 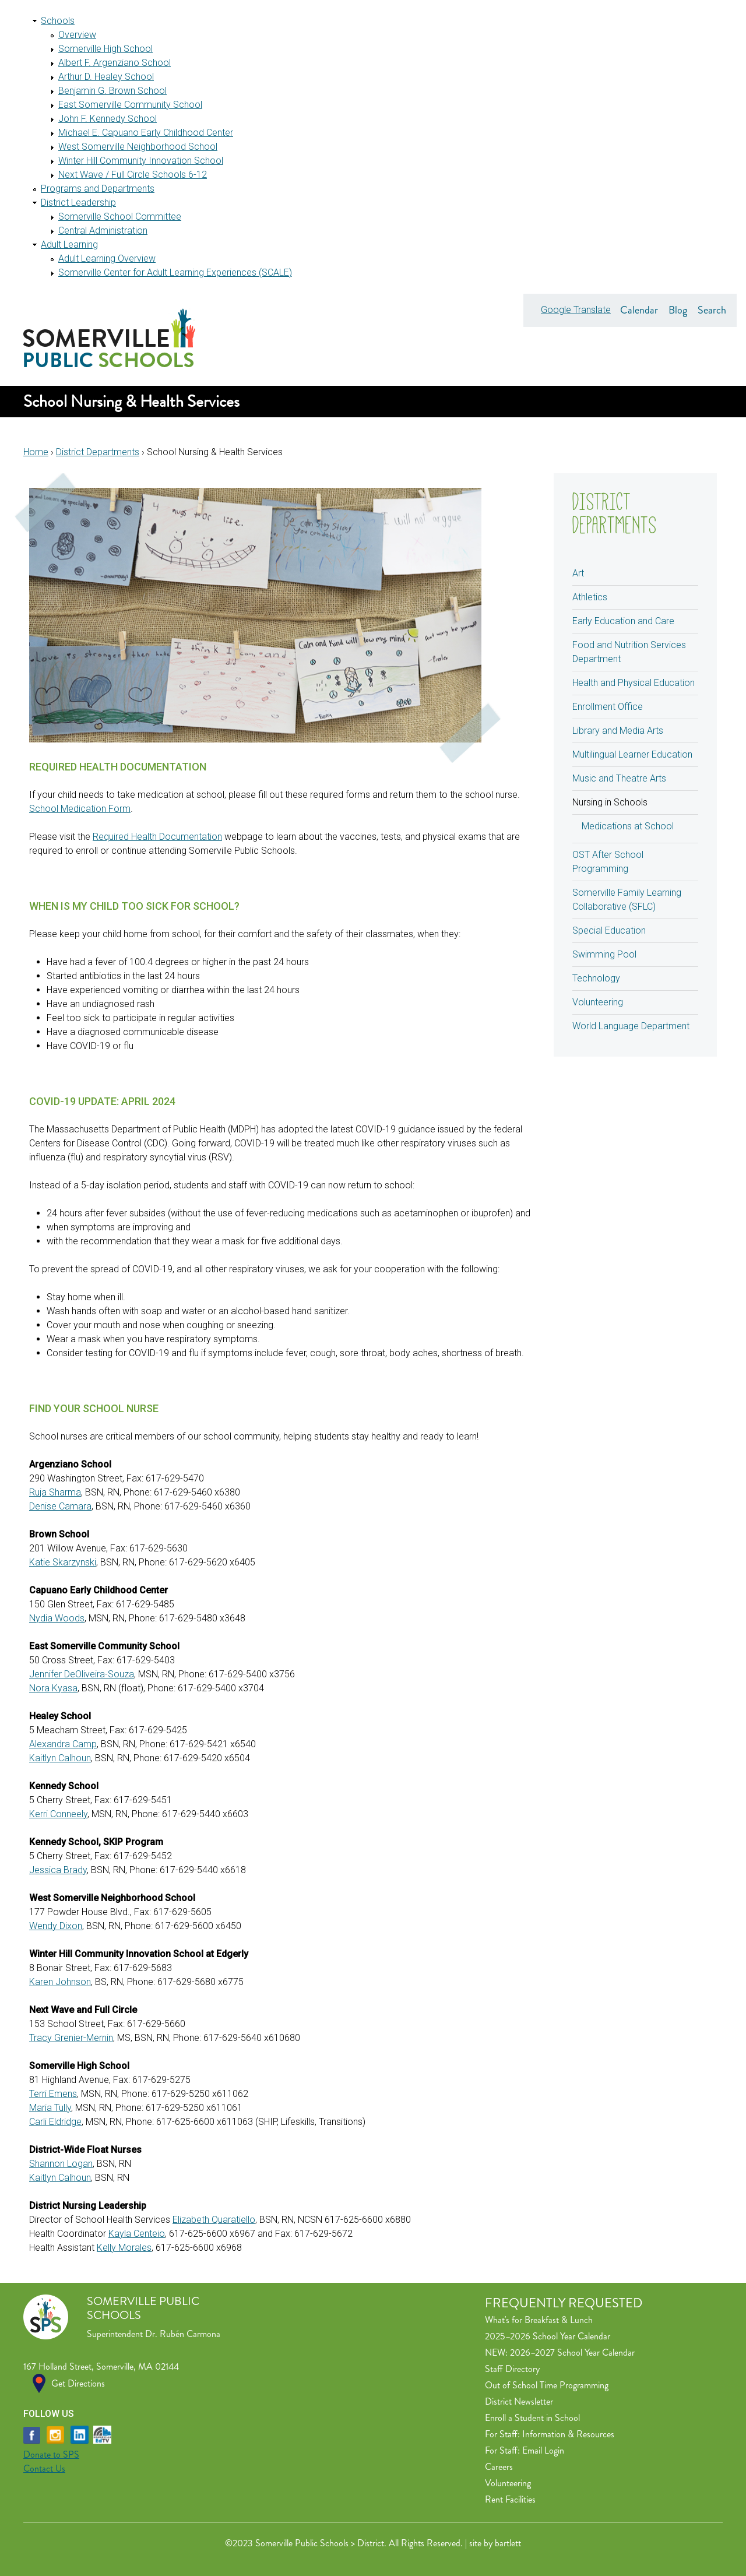 I want to click on John F. Kennedy School, so click(x=107, y=118).